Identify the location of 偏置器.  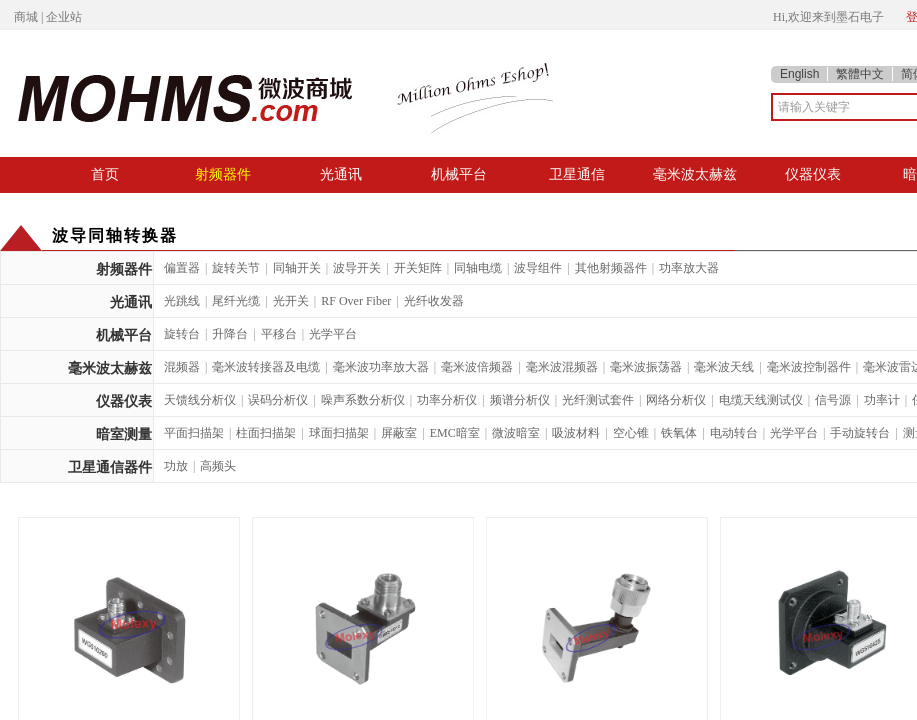
(182, 268).